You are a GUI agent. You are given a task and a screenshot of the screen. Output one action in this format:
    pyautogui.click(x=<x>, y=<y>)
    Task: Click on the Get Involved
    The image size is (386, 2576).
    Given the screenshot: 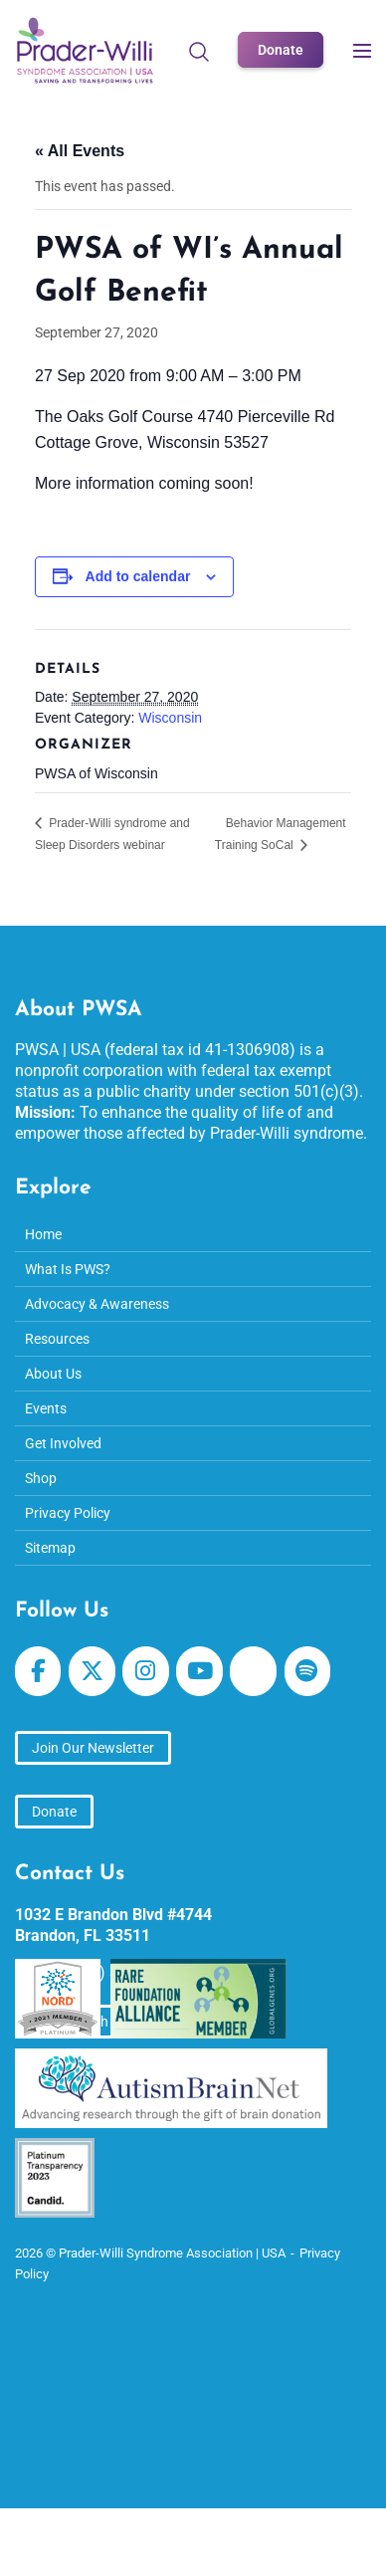 What is the action you would take?
    pyautogui.click(x=63, y=1443)
    